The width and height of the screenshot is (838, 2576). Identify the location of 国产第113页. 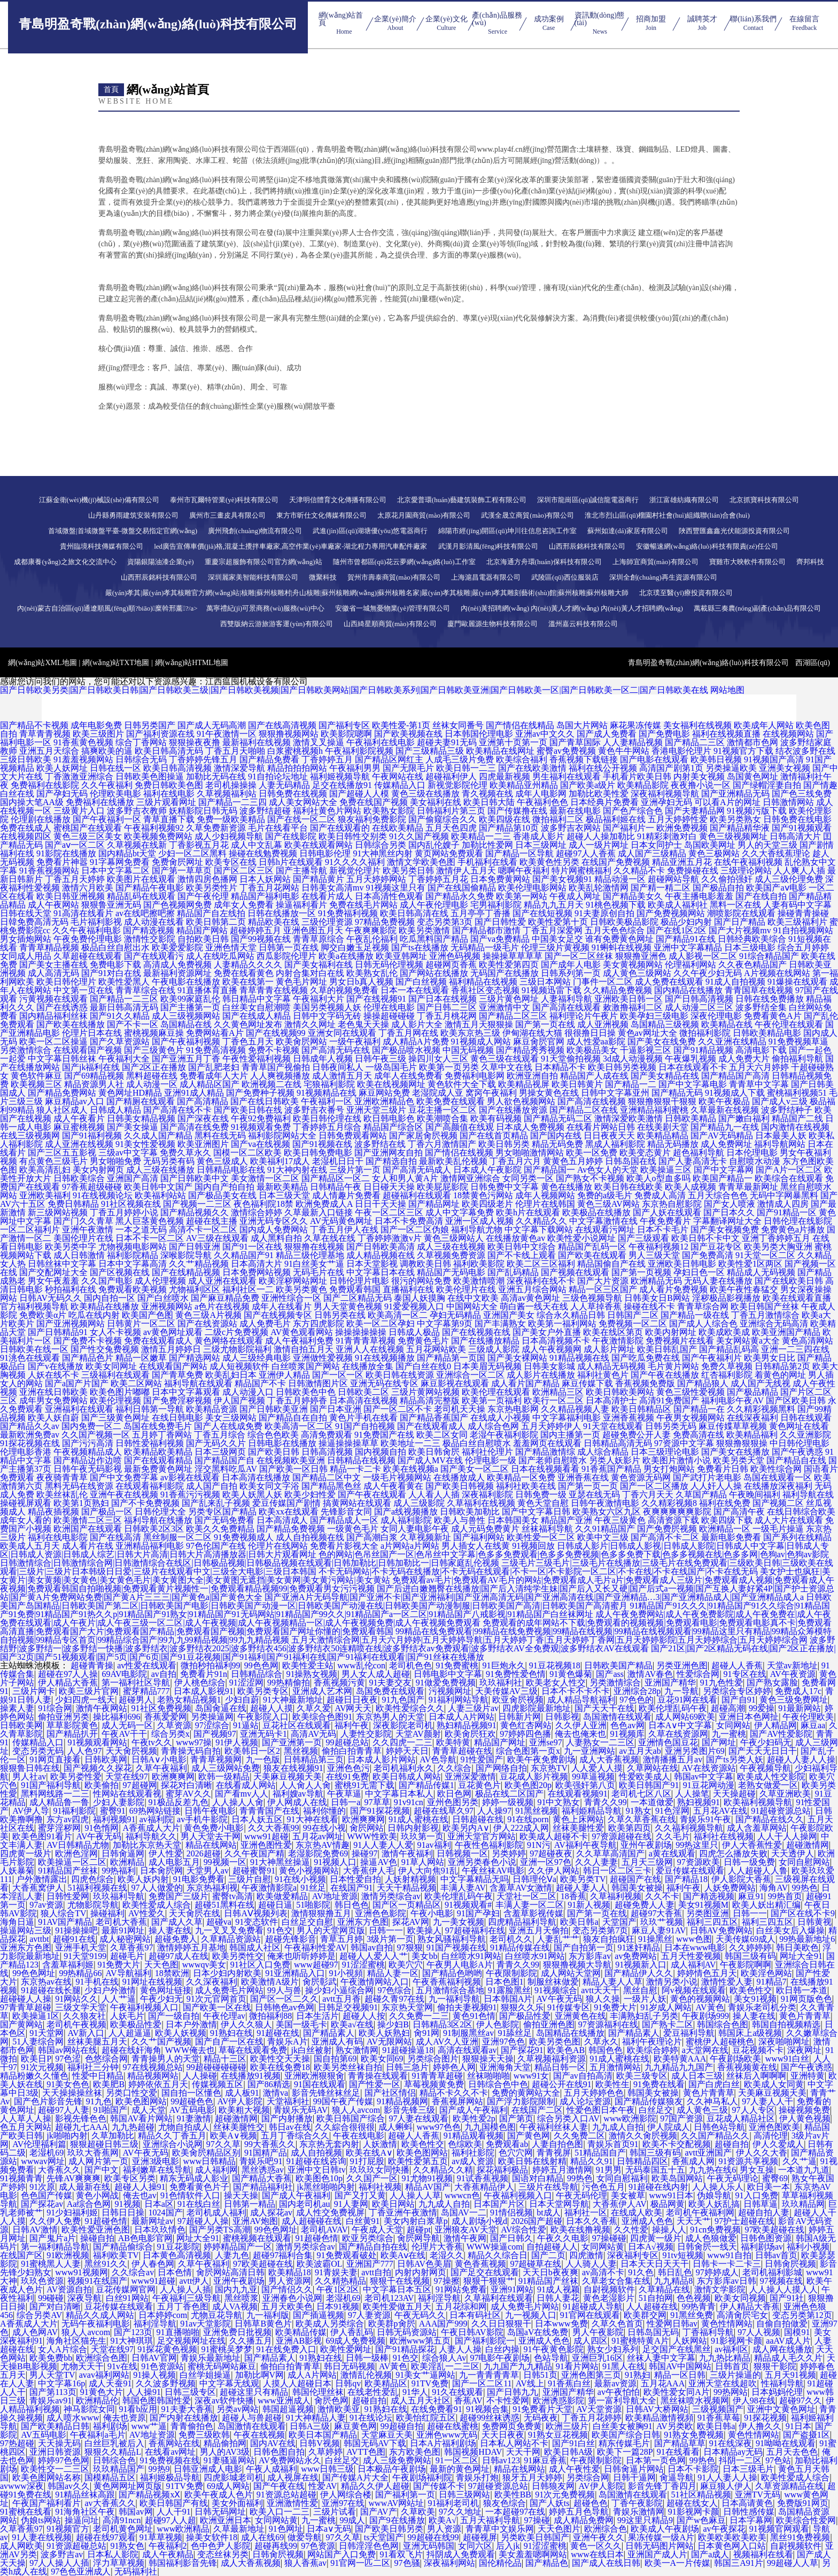
(52, 2392).